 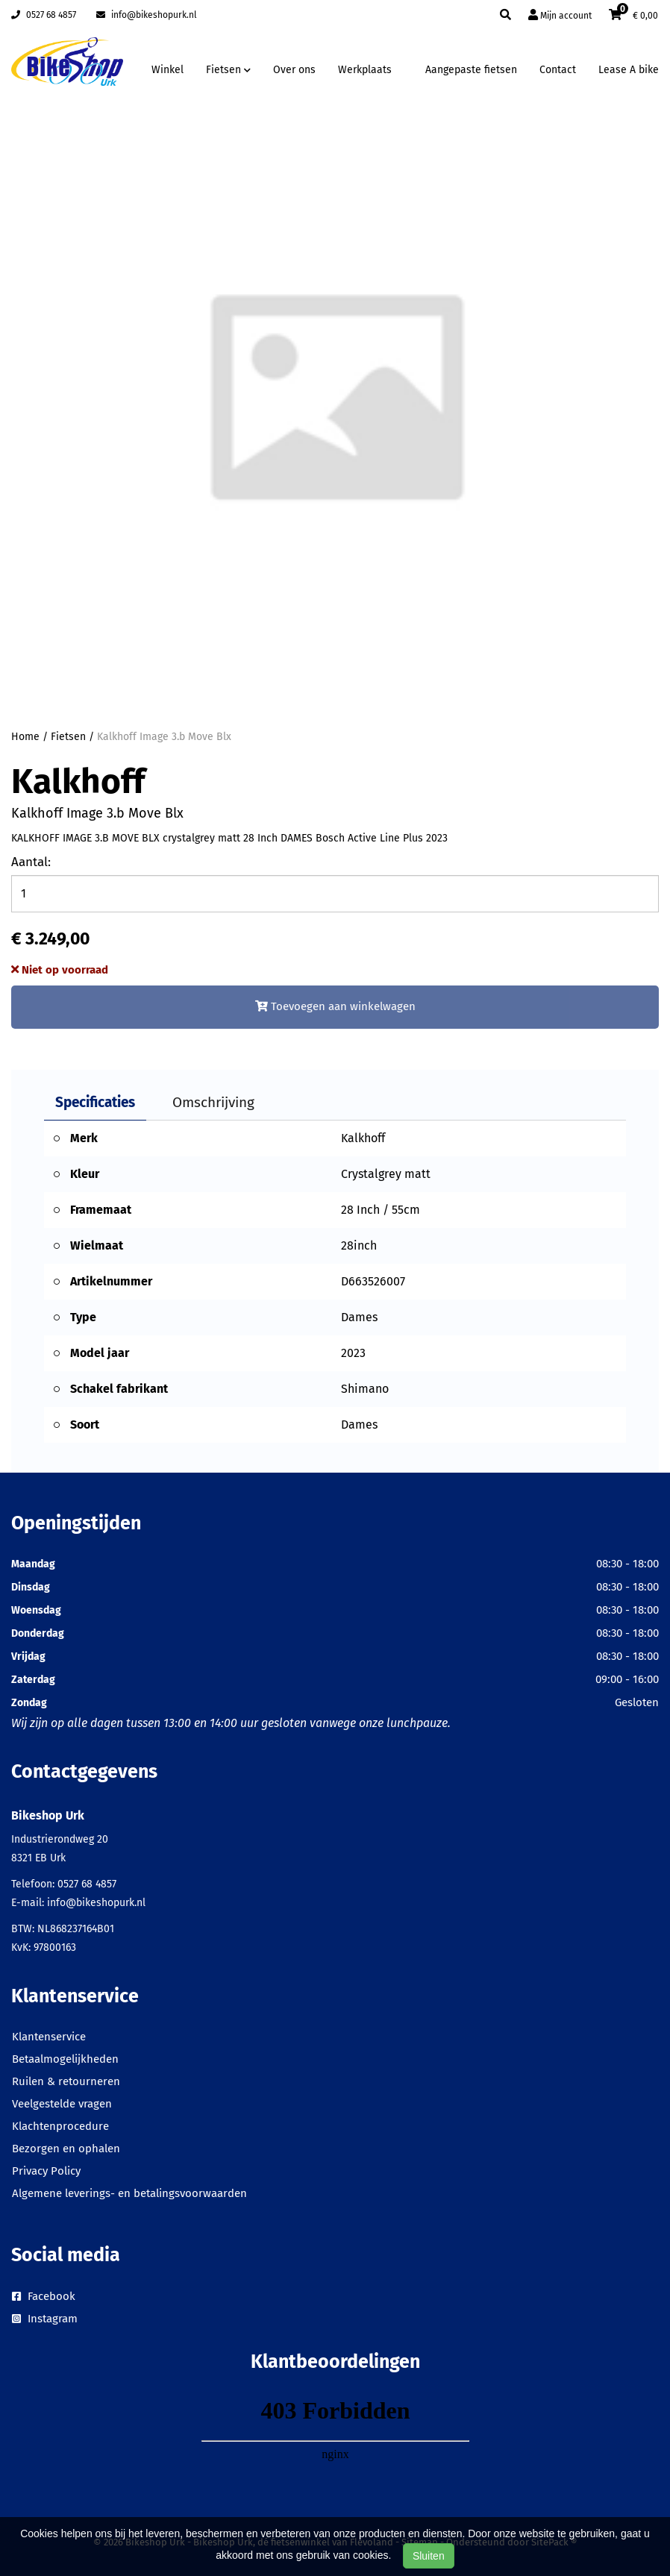 What do you see at coordinates (25, 736) in the screenshot?
I see `Home` at bounding box center [25, 736].